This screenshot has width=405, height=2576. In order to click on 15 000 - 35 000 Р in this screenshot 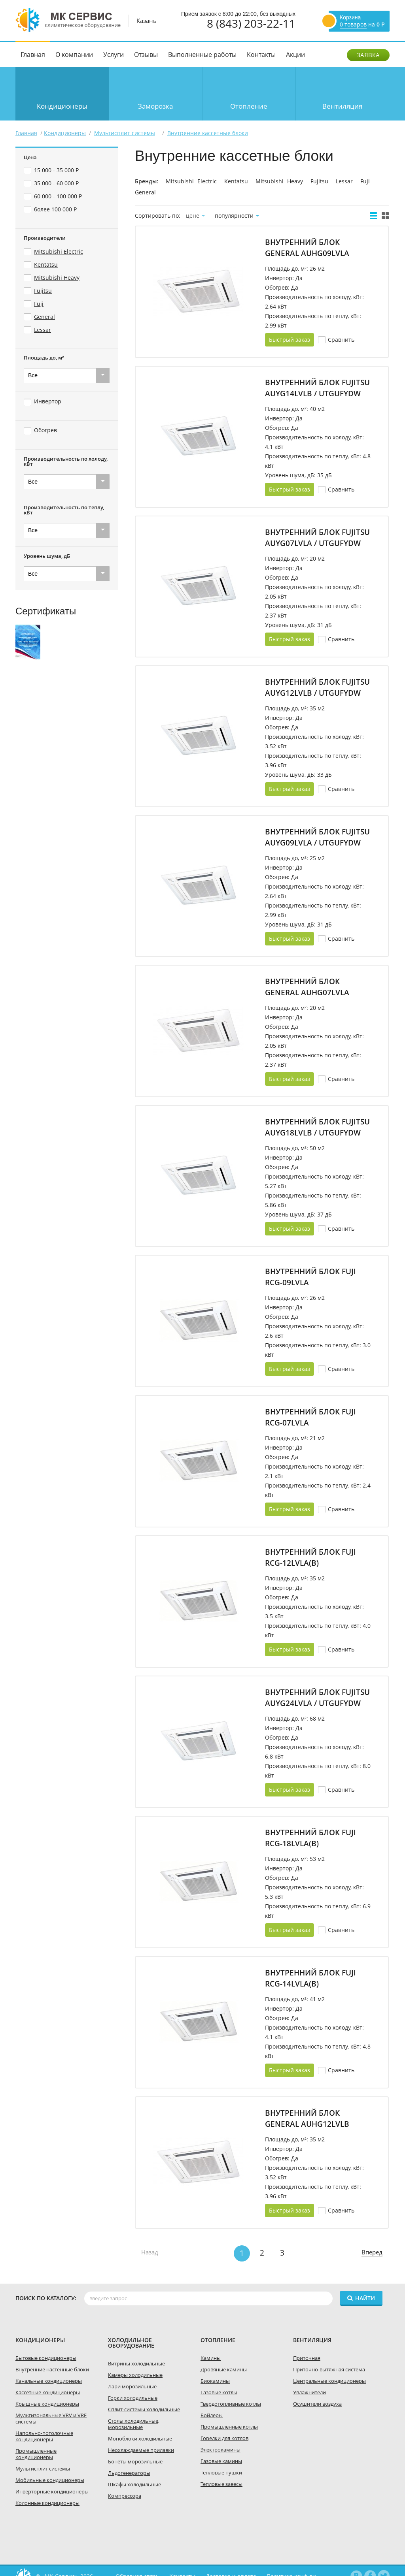, I will do `click(56, 170)`.